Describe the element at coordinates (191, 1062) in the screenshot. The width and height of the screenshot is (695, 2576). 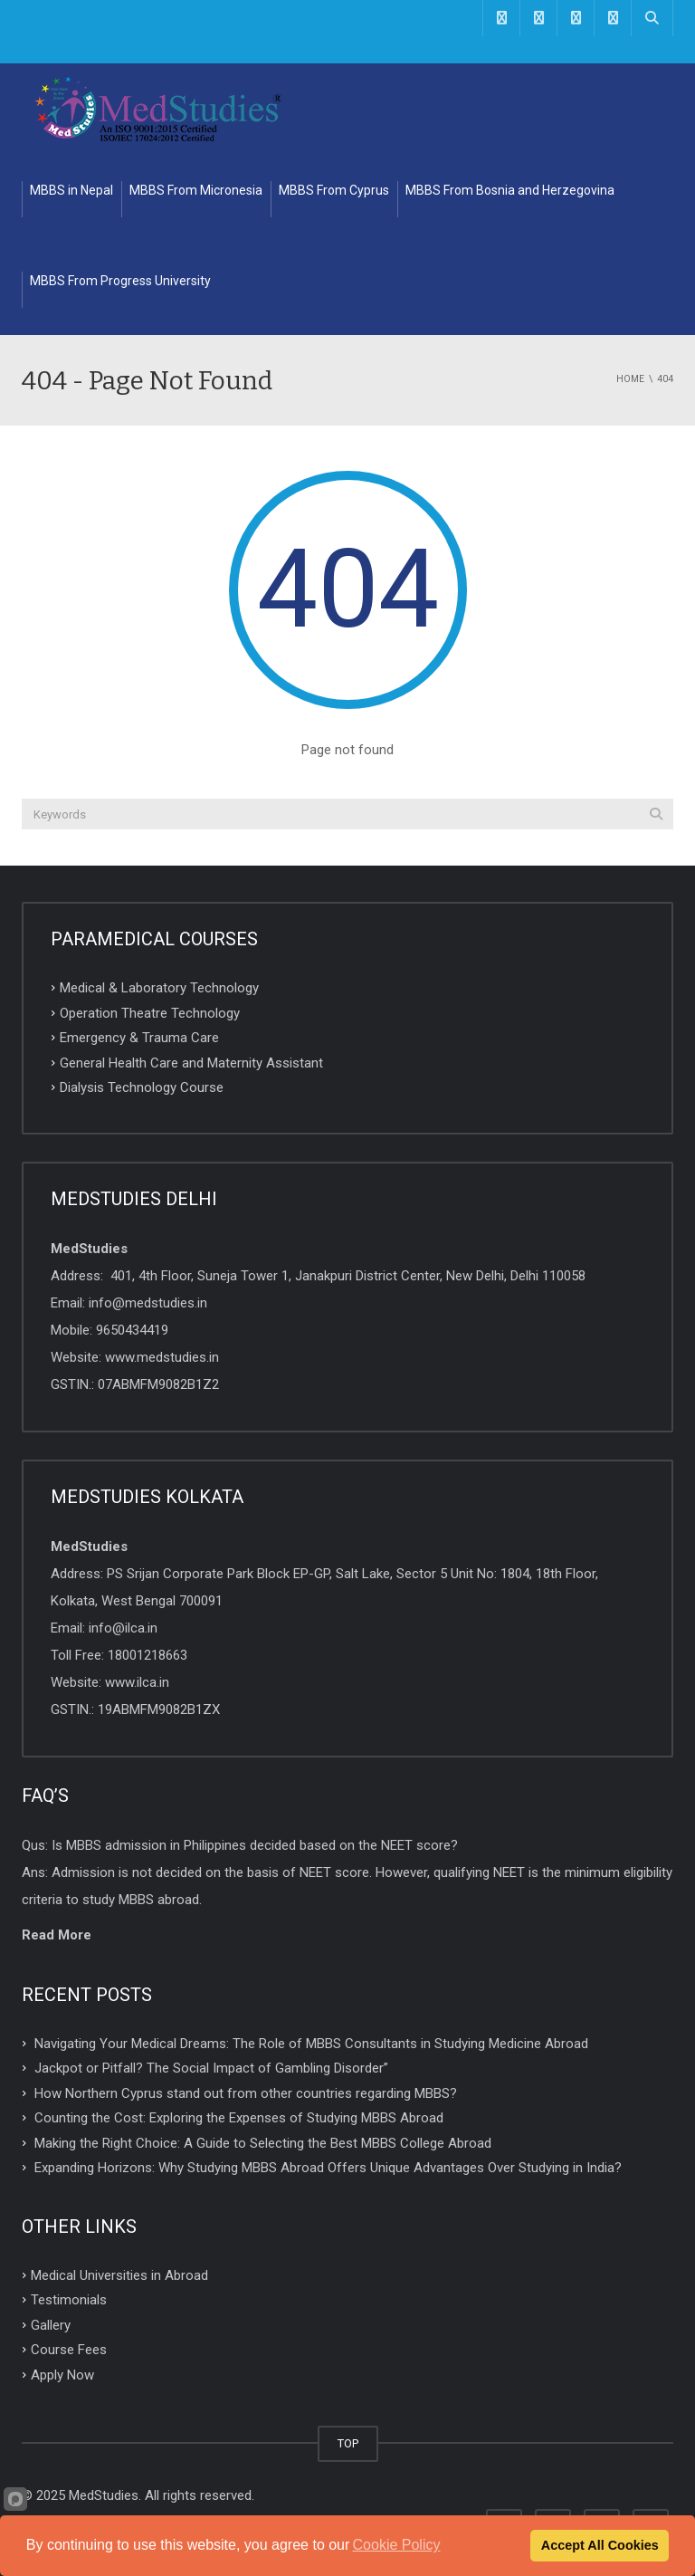
I see `General Health Care and Maternity Assistant` at that location.